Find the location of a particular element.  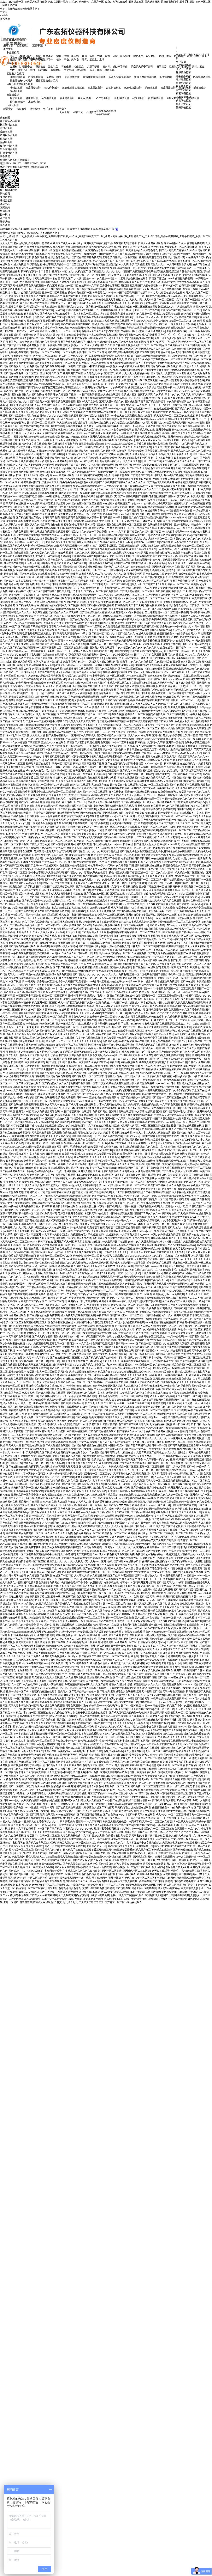

1515hh毛片大全免费 is located at coordinates (176, 925).